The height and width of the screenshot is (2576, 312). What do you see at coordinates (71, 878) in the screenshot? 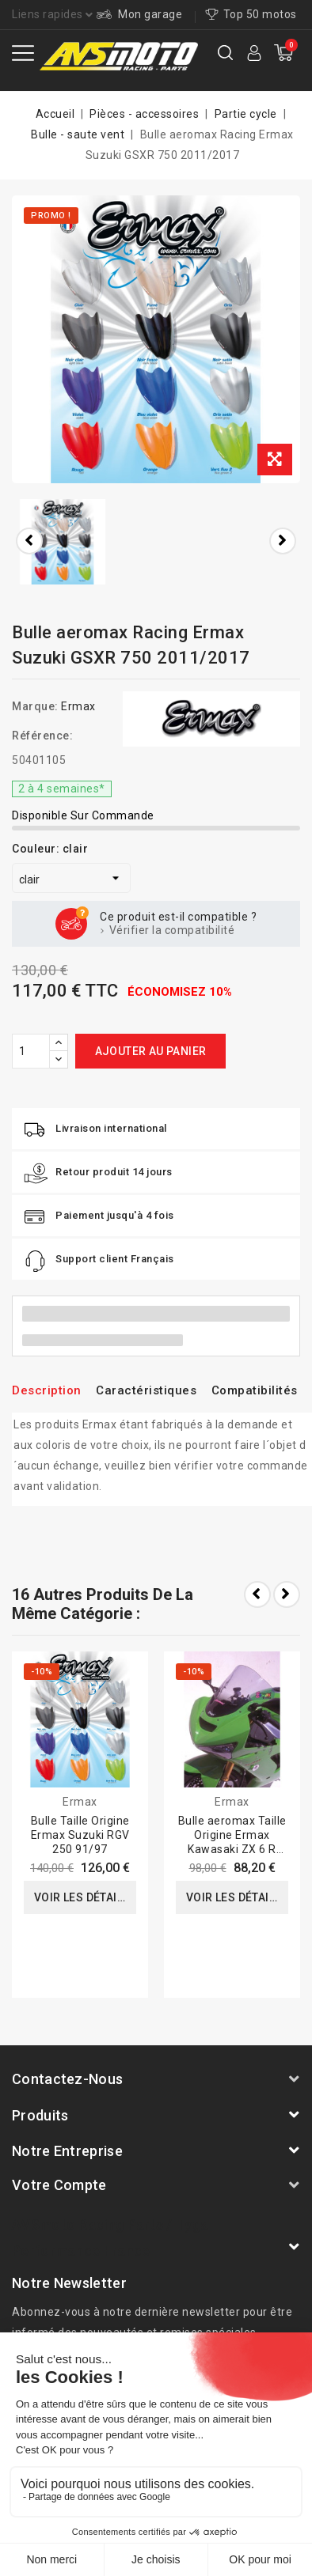
I see `[Couleur]` at bounding box center [71, 878].